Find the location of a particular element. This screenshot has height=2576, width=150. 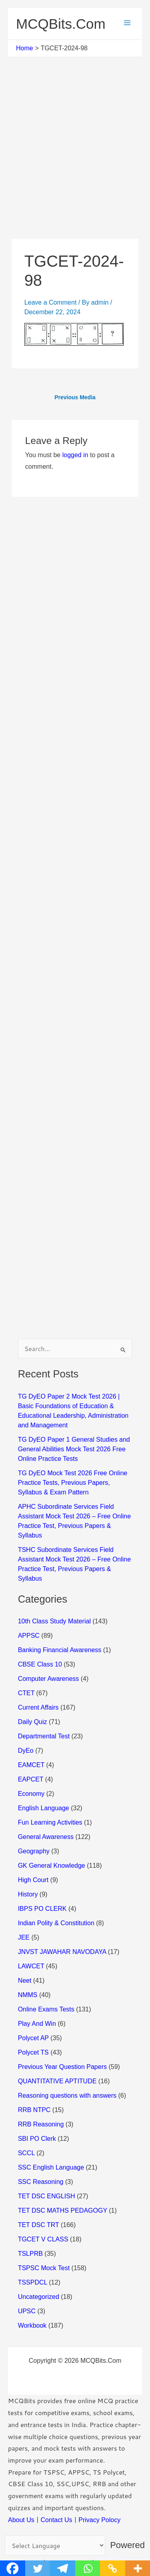

GK General Knowledge is located at coordinates (51, 1865).